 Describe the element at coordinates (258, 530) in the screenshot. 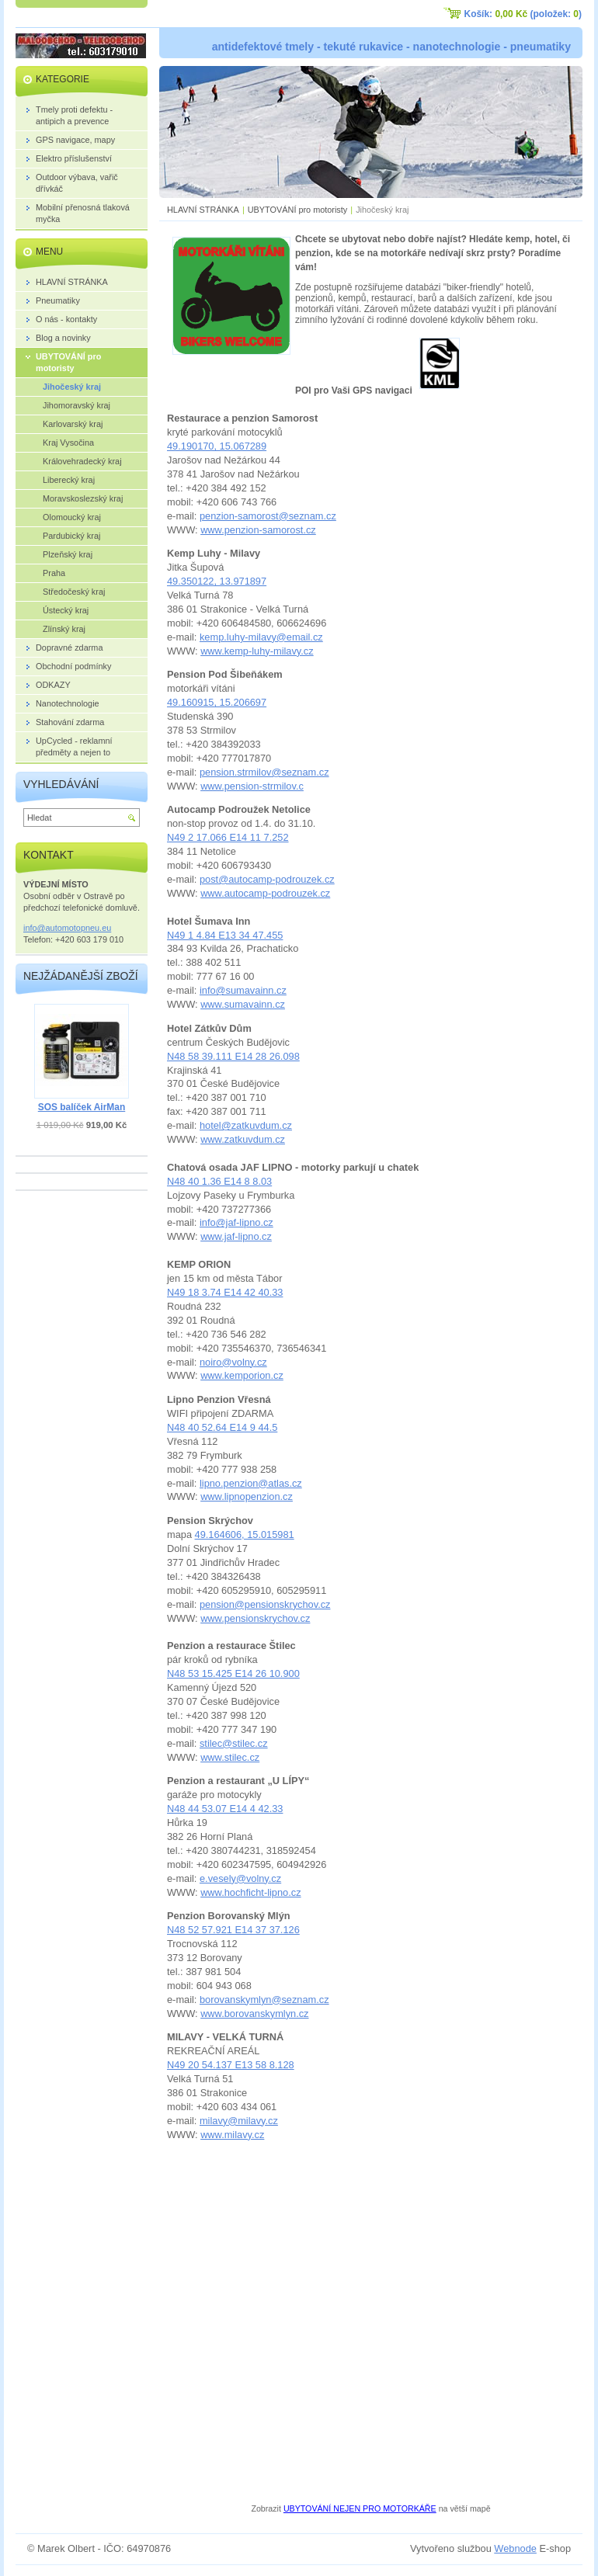

I see `www.penzion-samorost.cz` at that location.